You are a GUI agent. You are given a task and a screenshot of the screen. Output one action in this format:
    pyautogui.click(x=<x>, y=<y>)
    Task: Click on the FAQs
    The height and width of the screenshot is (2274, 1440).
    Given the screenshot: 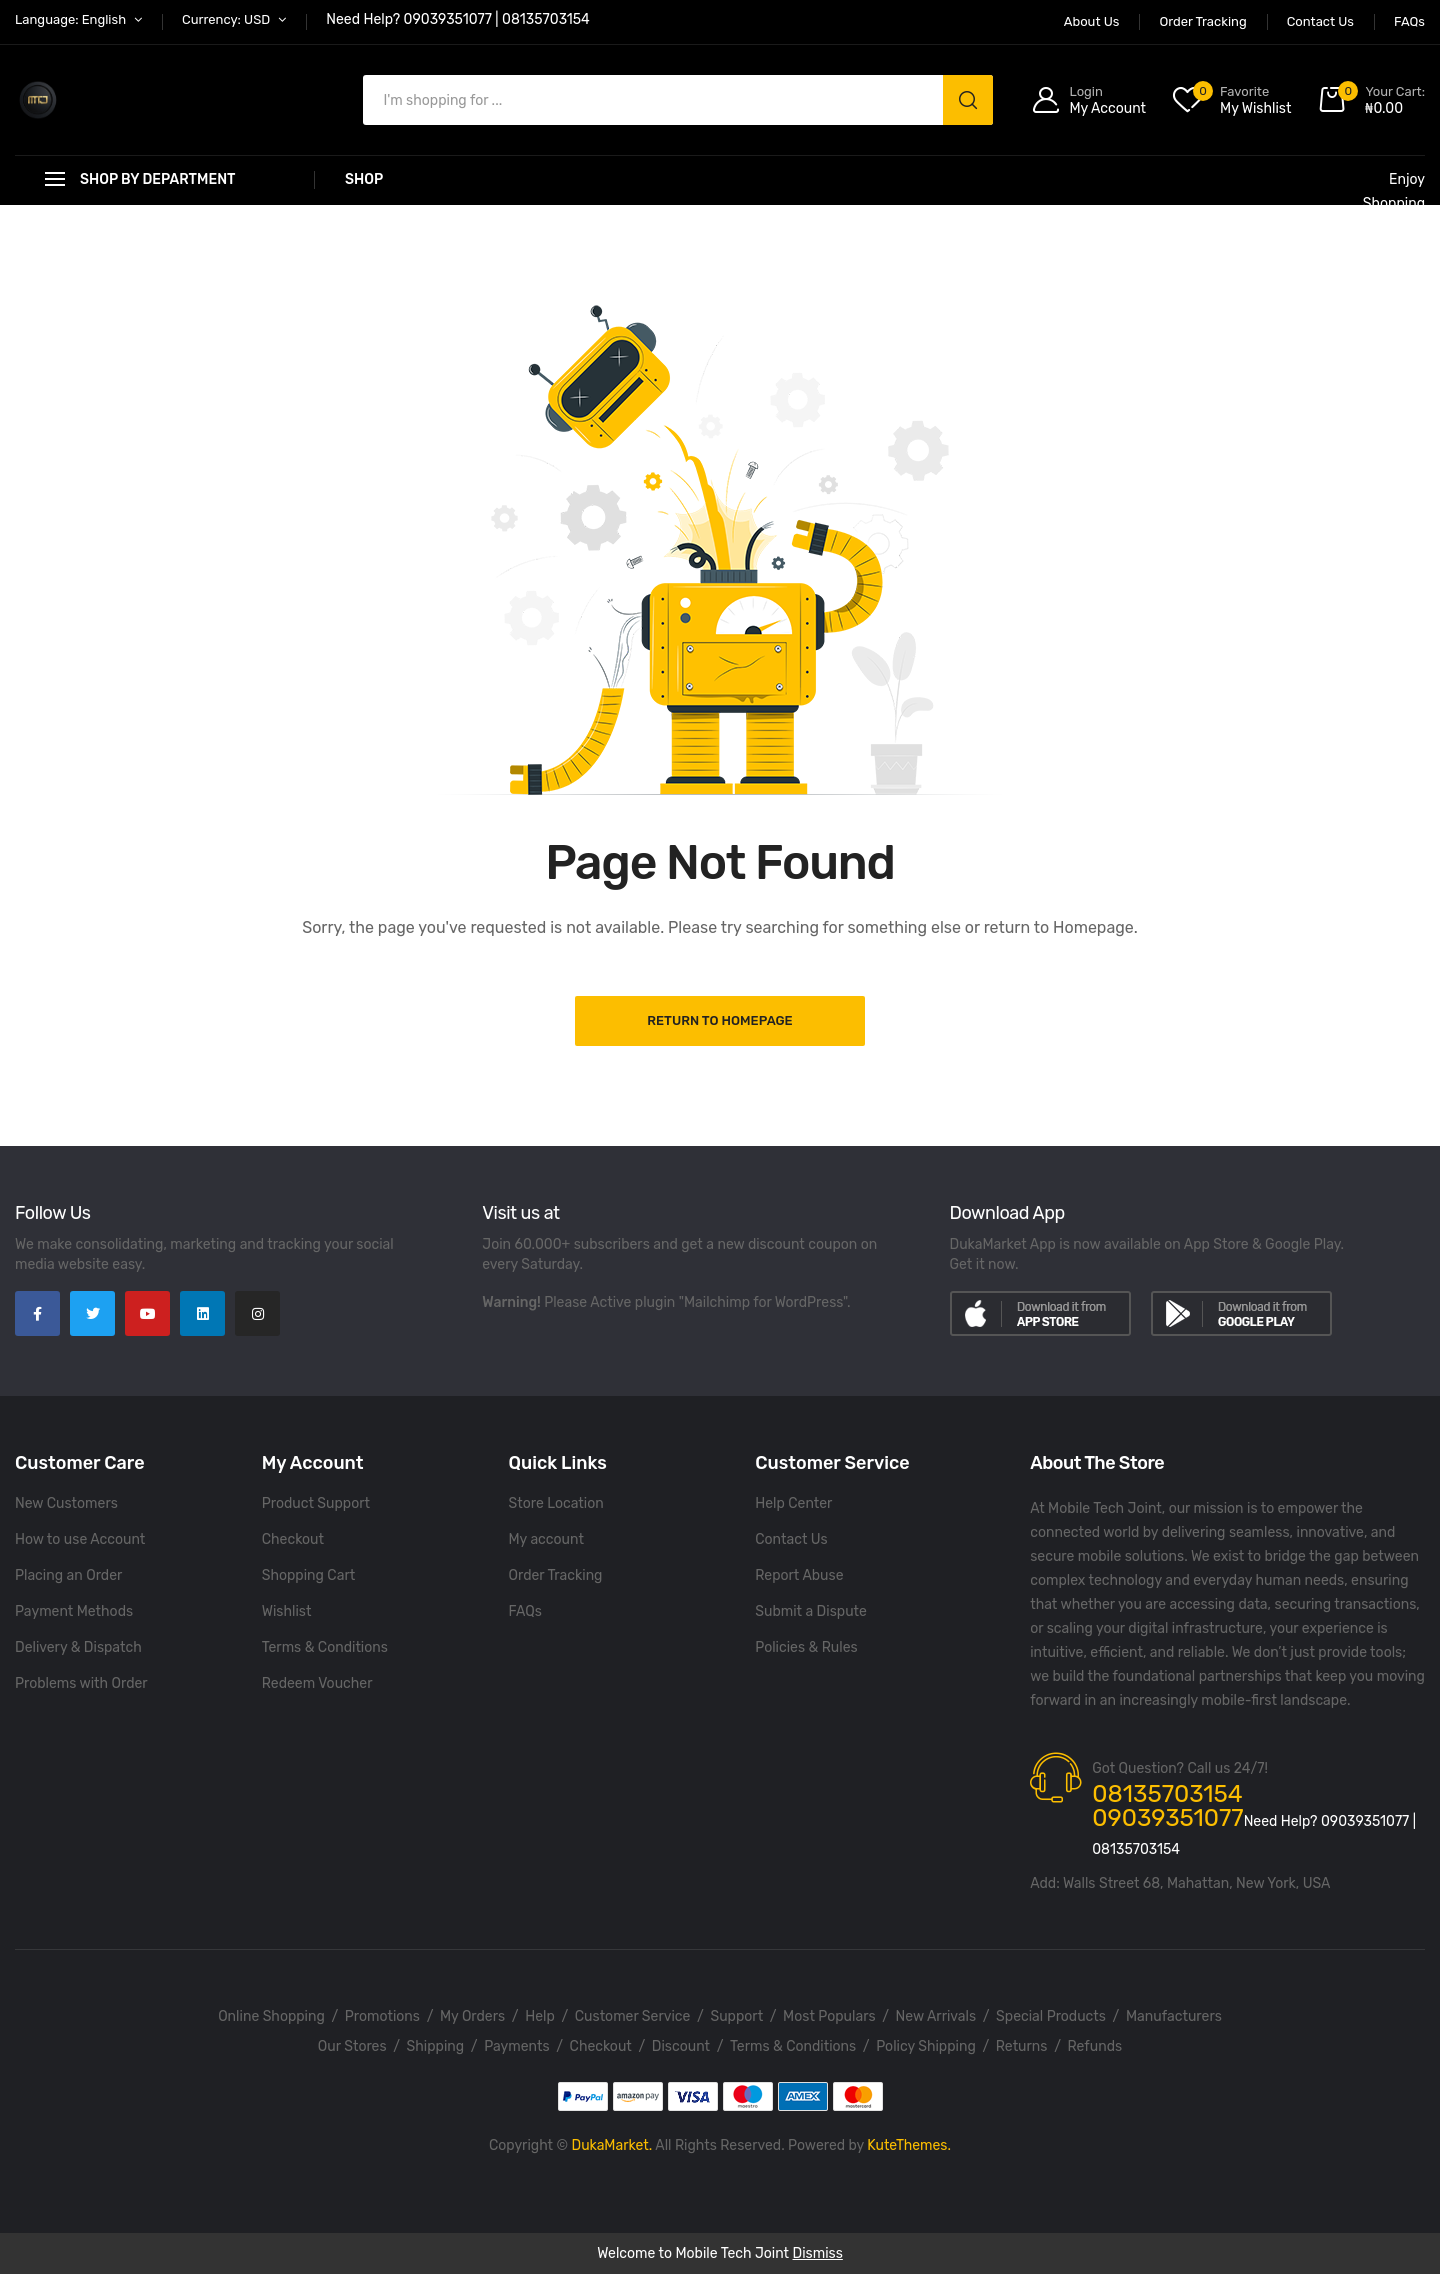 What is the action you would take?
    pyautogui.click(x=525, y=1611)
    